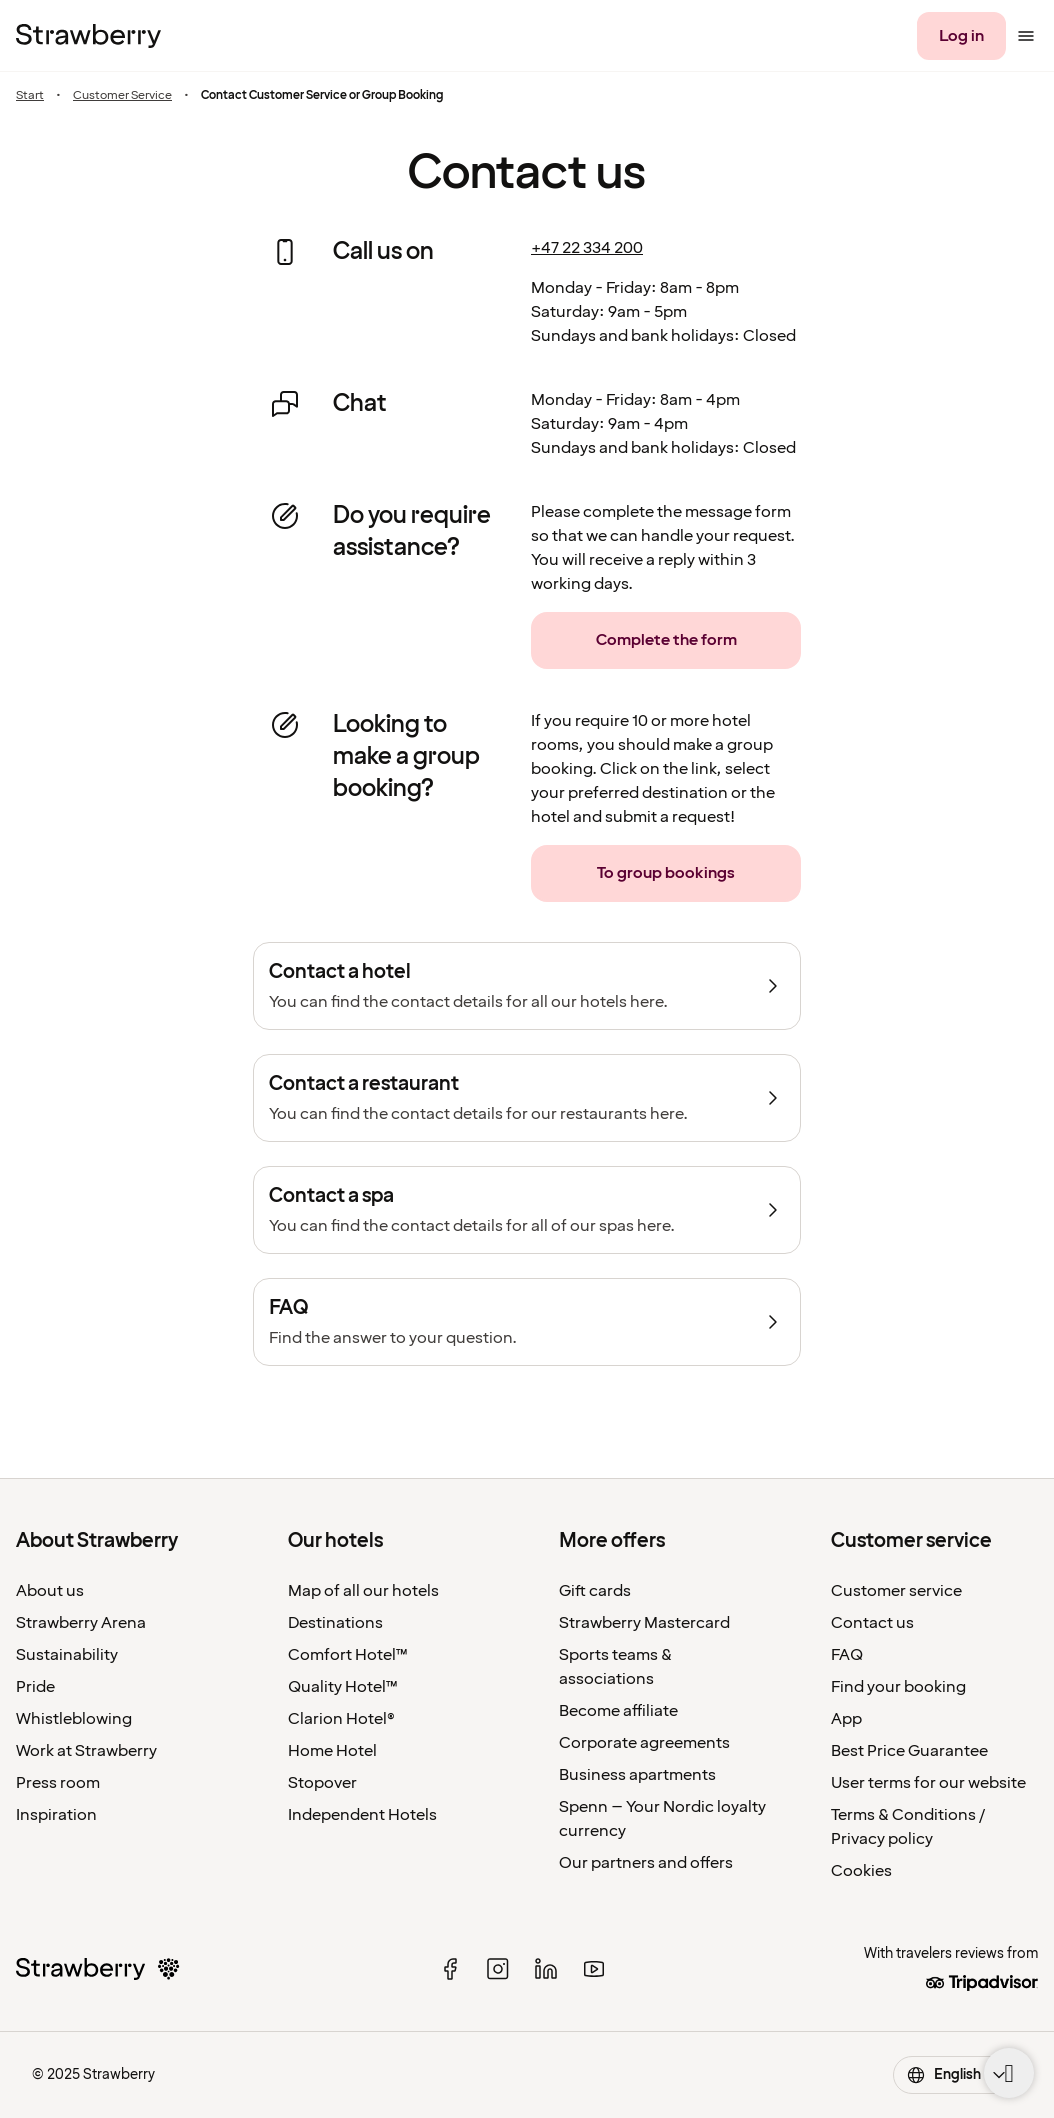  What do you see at coordinates (909, 1751) in the screenshot?
I see `Best Price Guarantee` at bounding box center [909, 1751].